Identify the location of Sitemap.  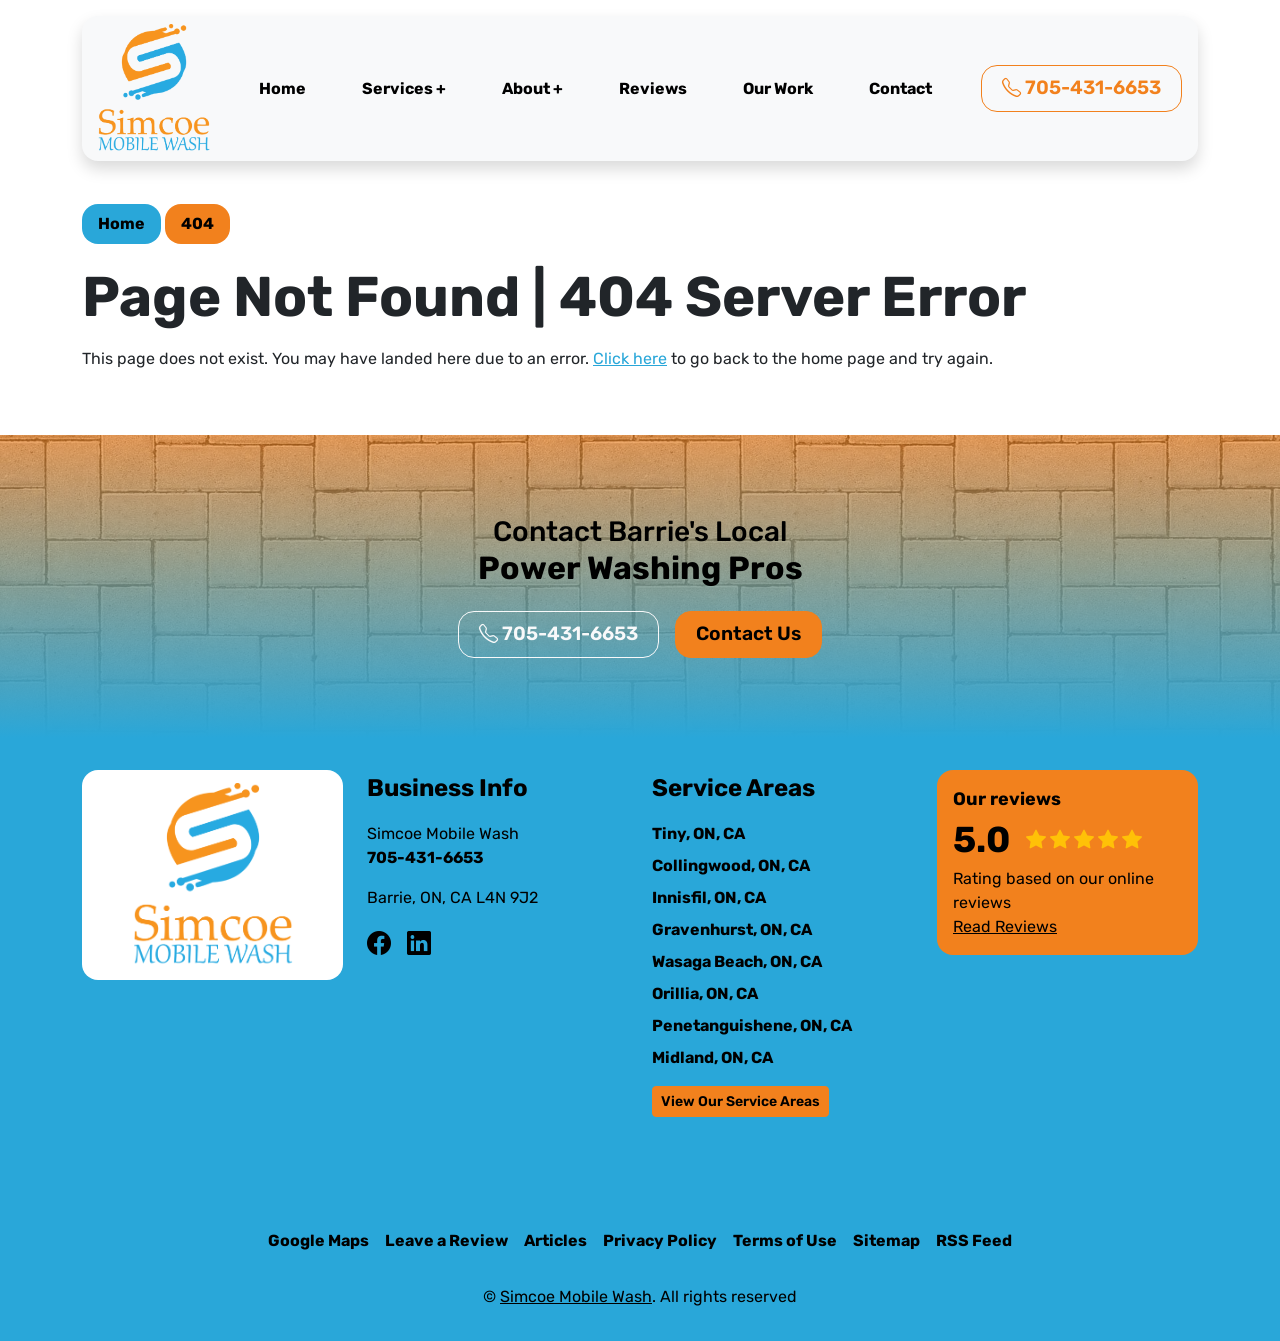
(886, 1240).